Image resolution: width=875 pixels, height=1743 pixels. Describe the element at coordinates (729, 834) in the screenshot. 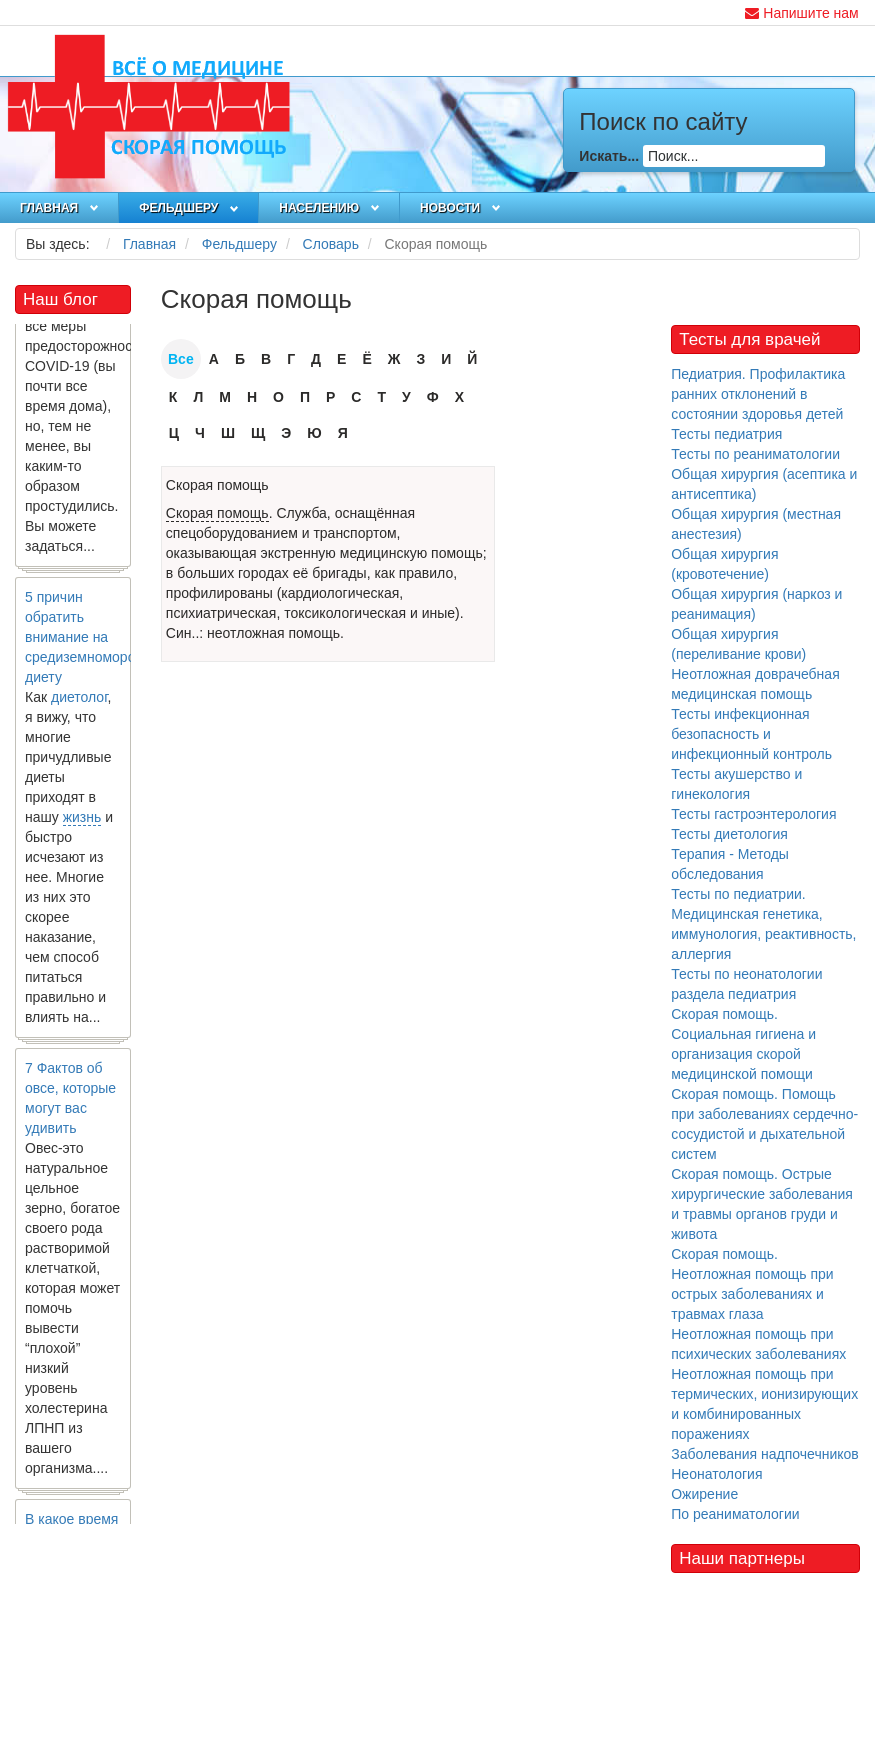

I see `Тесты диетология` at that location.